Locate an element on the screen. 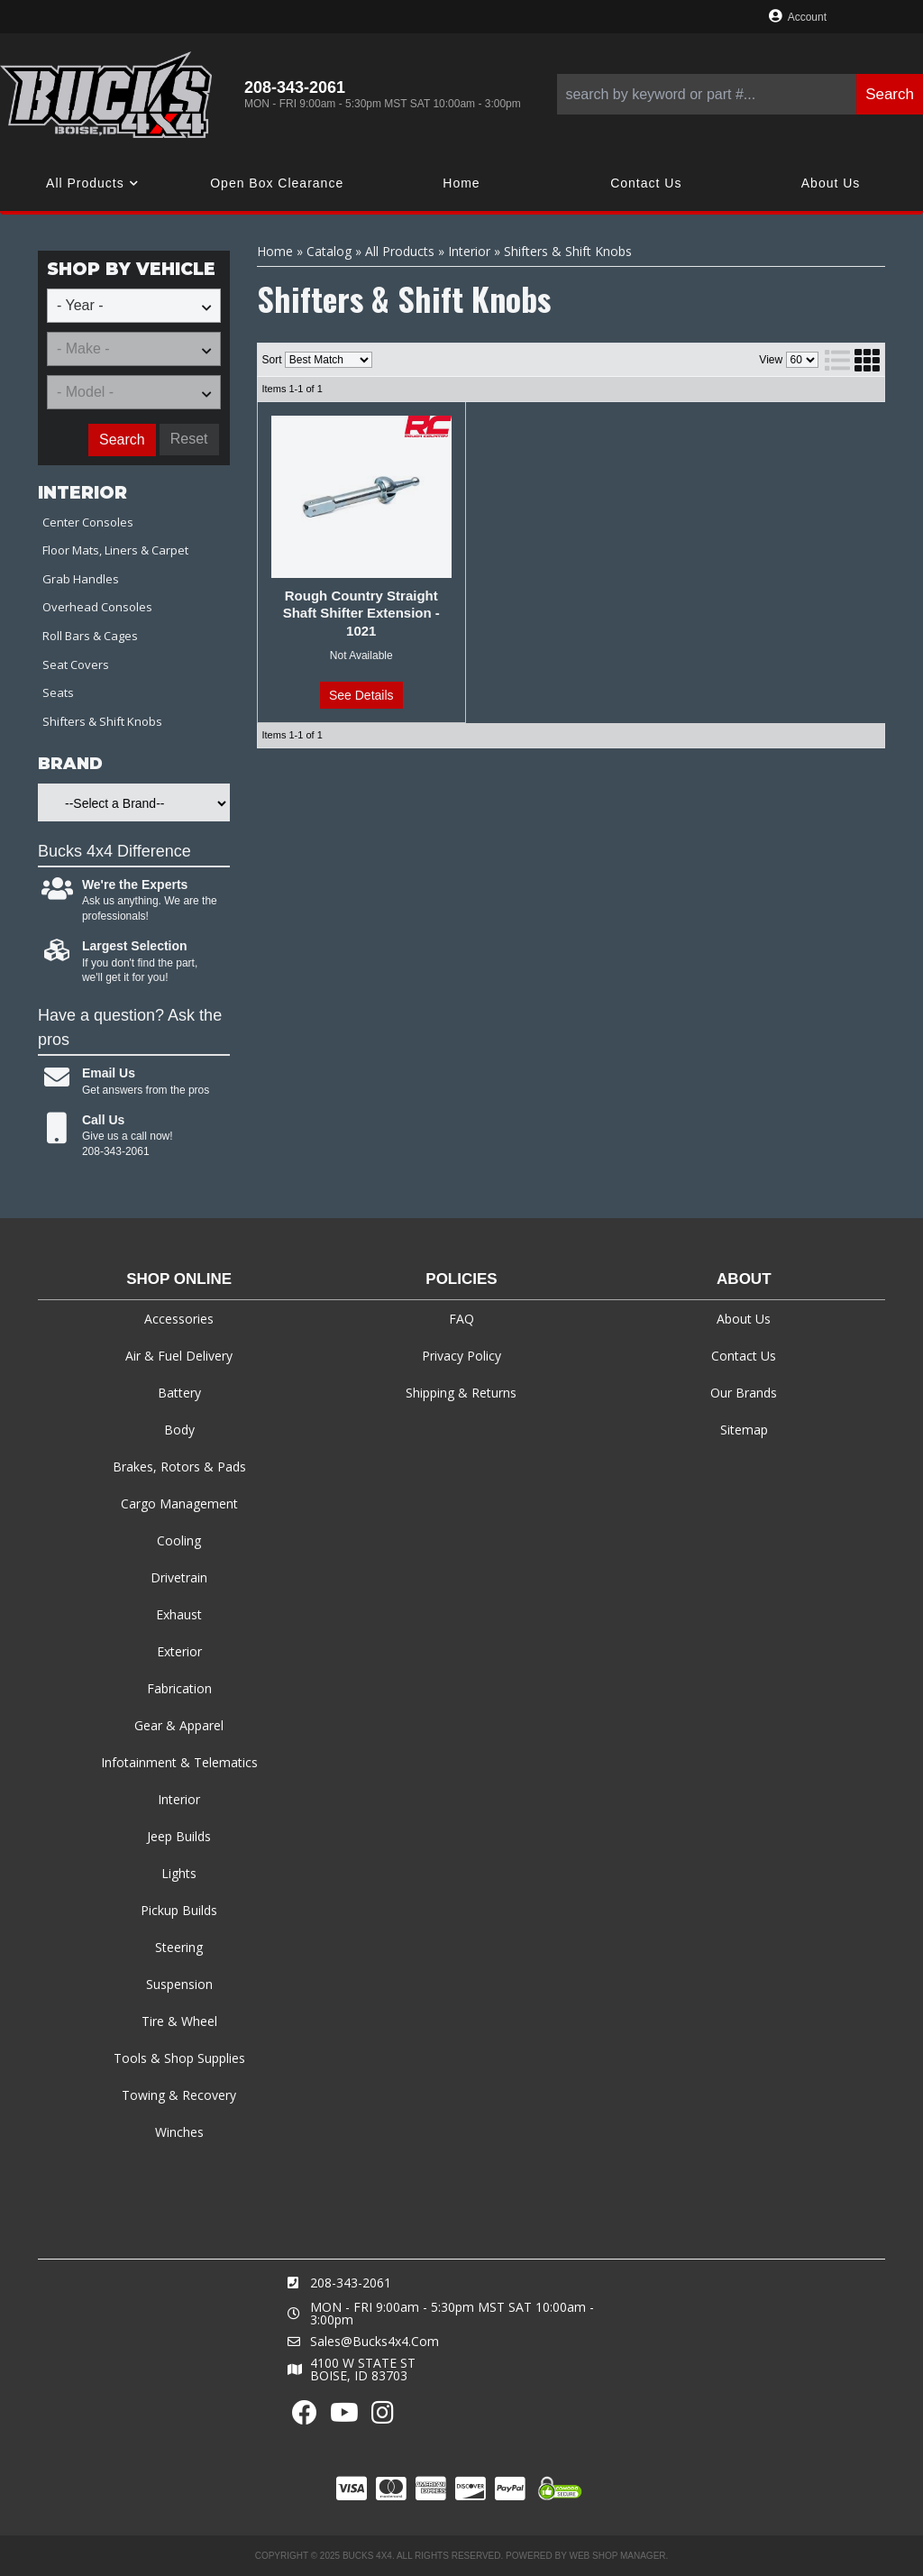 This screenshot has height=2576, width=923. Shop Online [tab] is located at coordinates (179, 1279).